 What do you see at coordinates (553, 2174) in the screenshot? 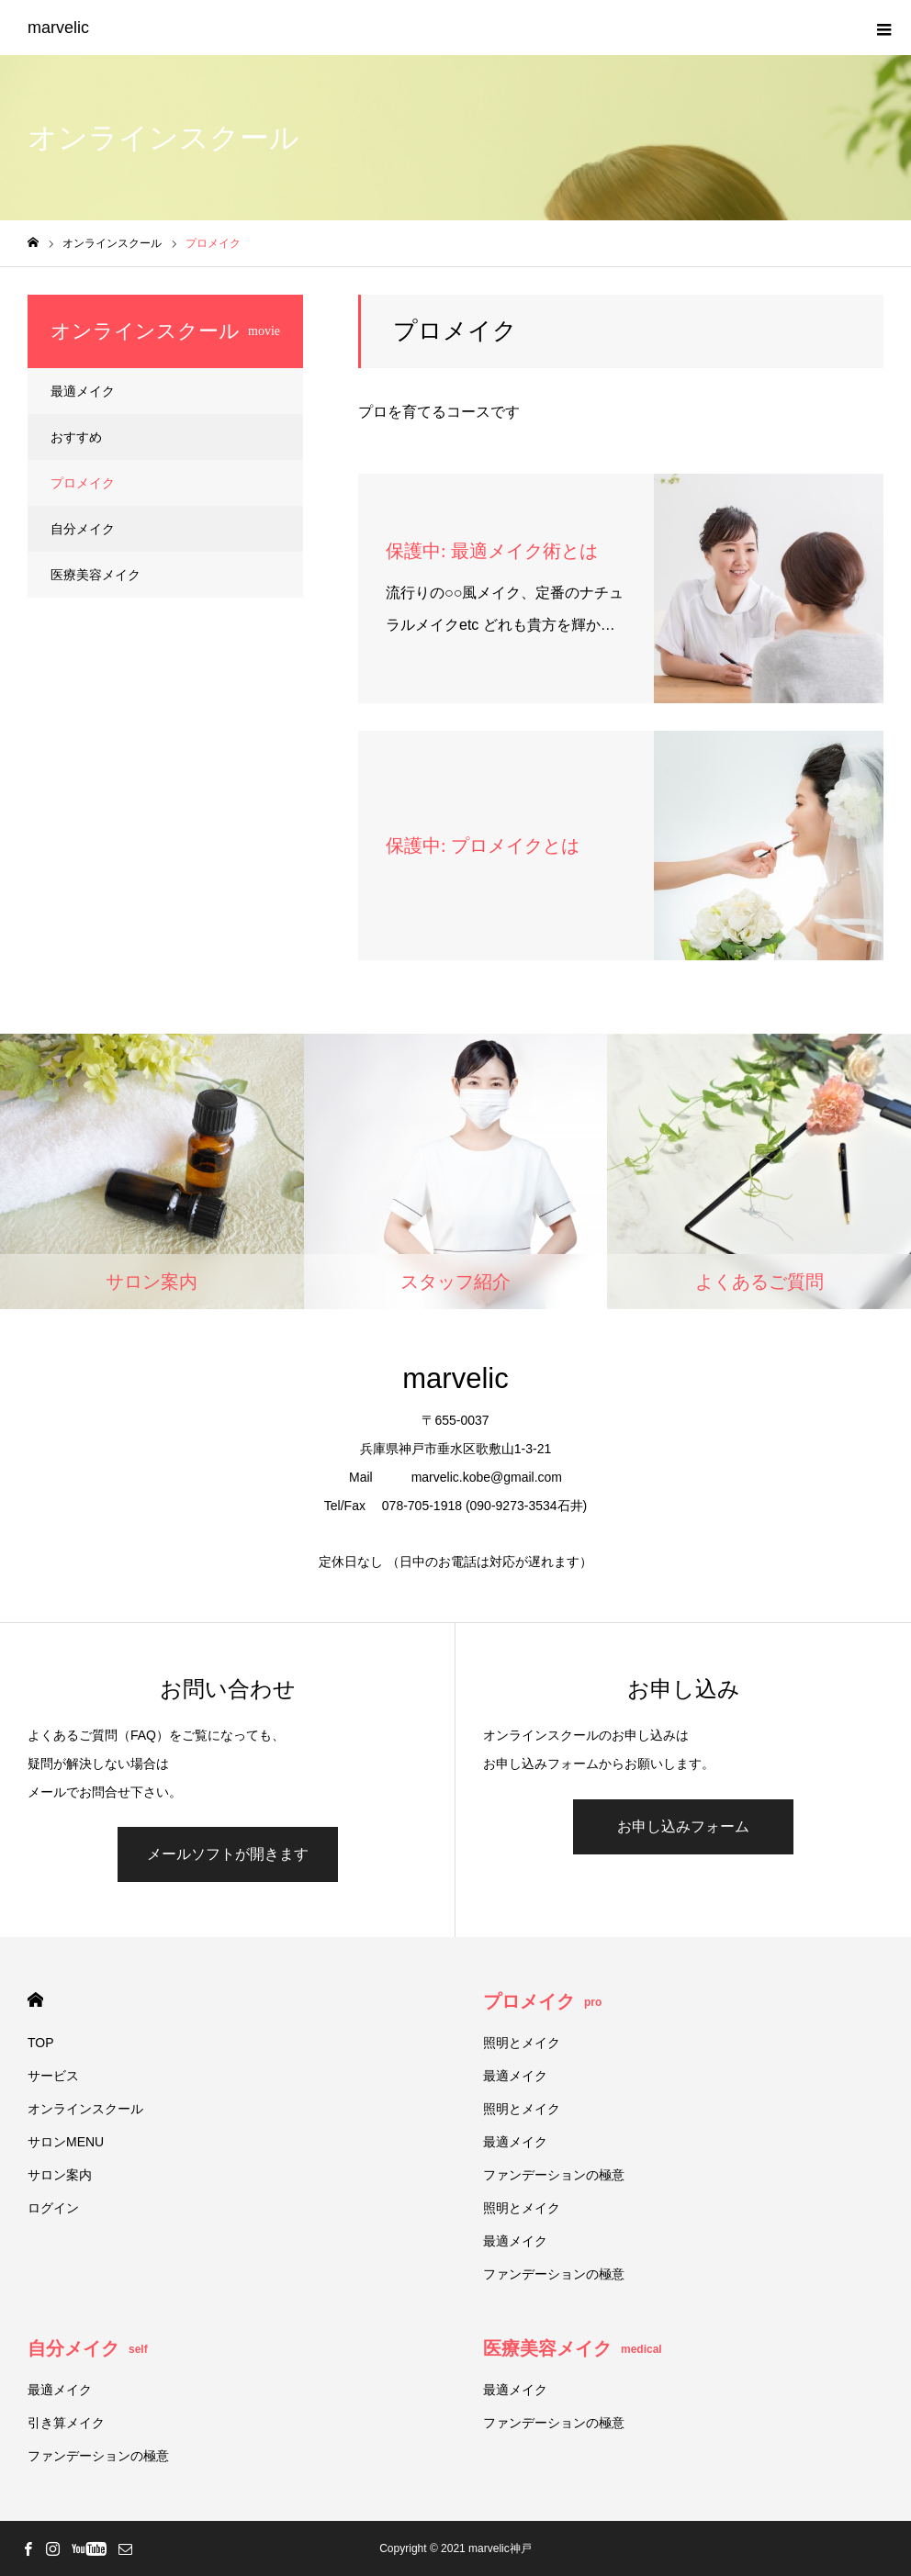
I see `ファンデーションの極意` at bounding box center [553, 2174].